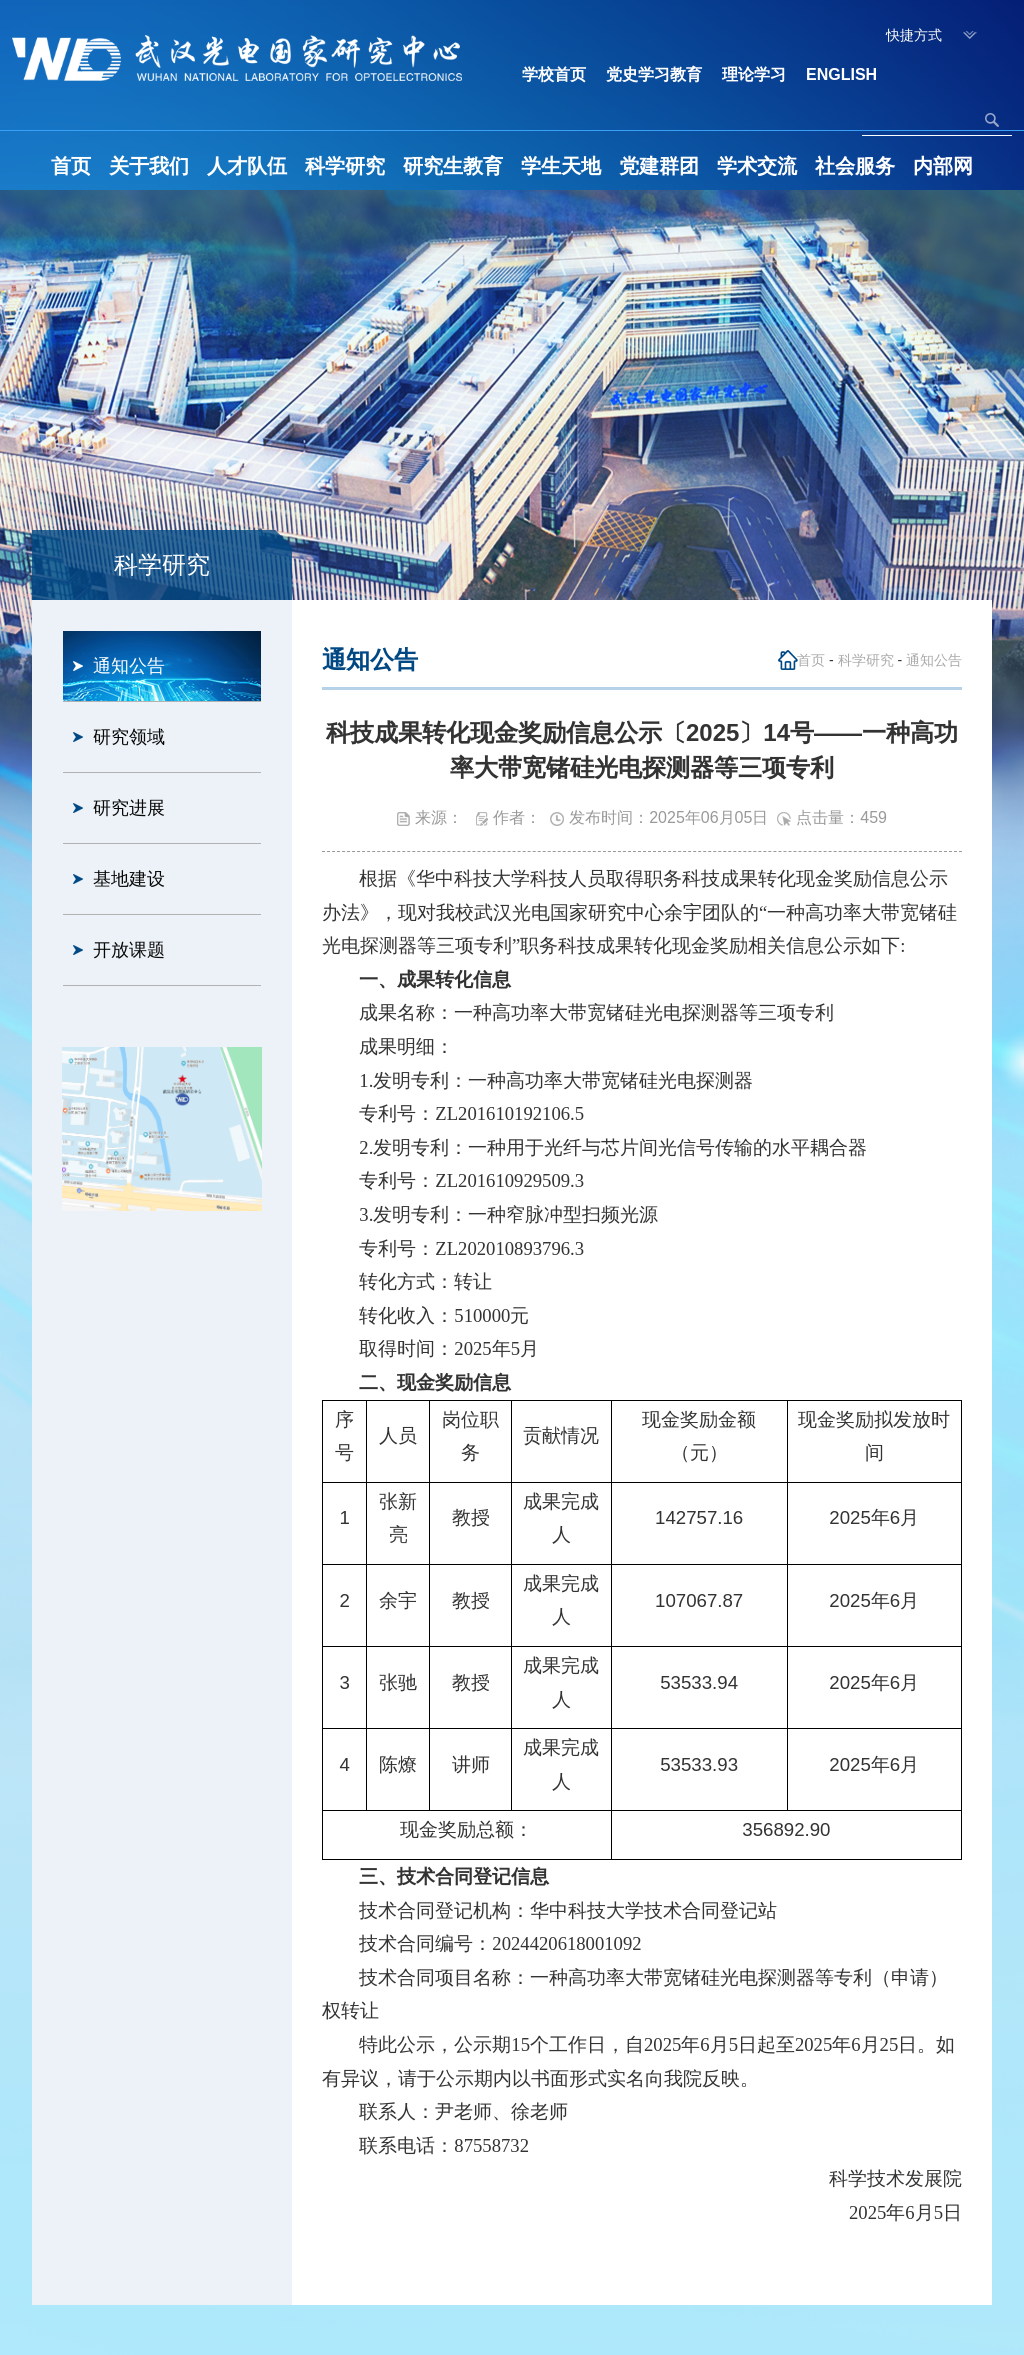  I want to click on 关于我们, so click(149, 166).